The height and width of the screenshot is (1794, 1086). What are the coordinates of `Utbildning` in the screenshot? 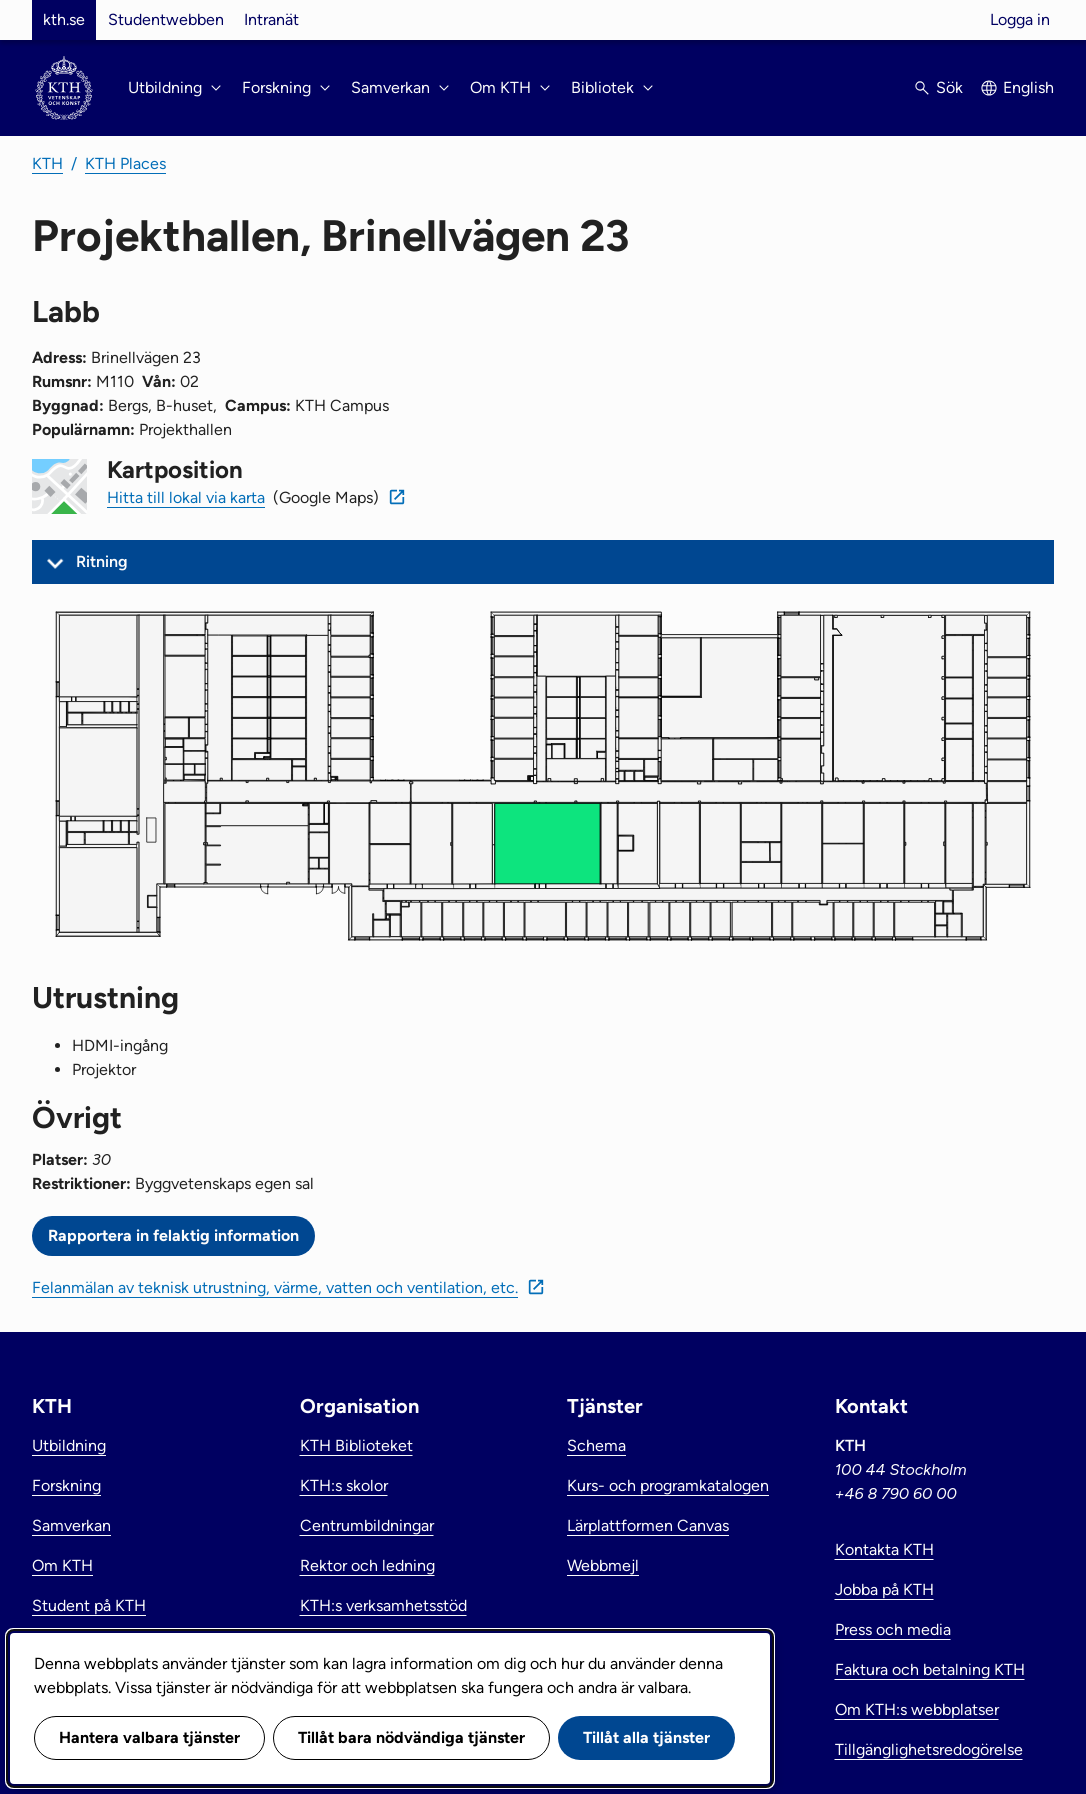 It's located at (69, 1445).